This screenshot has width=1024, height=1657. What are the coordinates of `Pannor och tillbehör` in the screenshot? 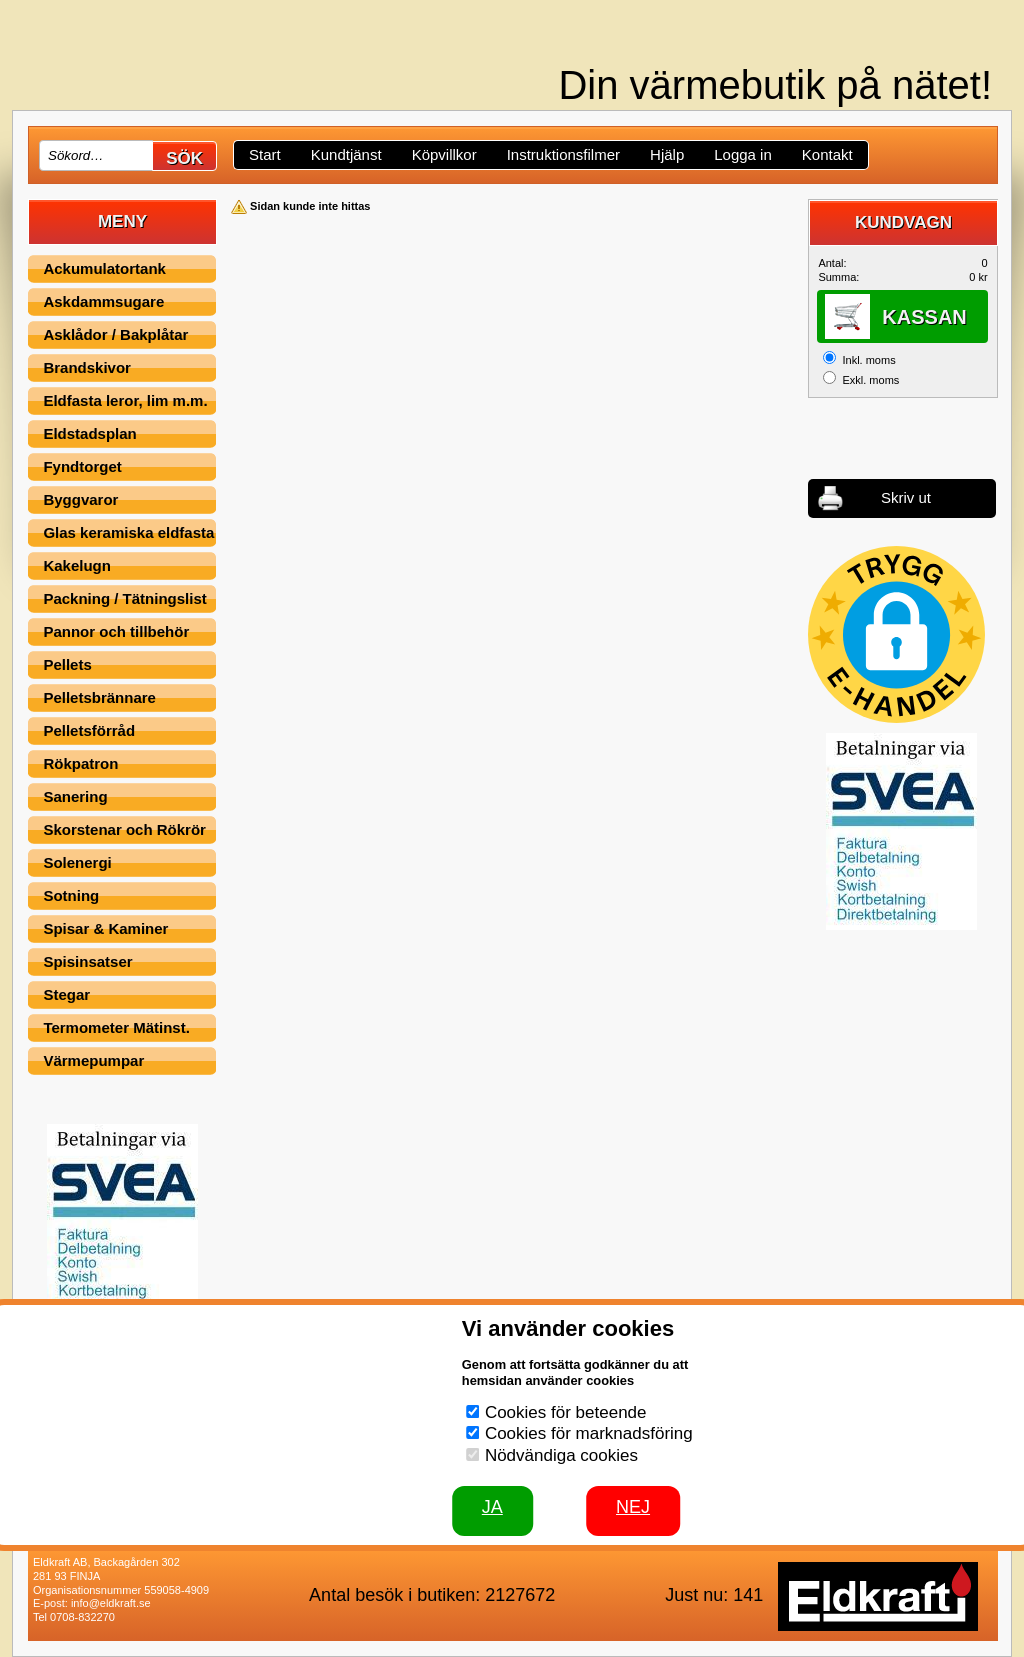 It's located at (116, 631).